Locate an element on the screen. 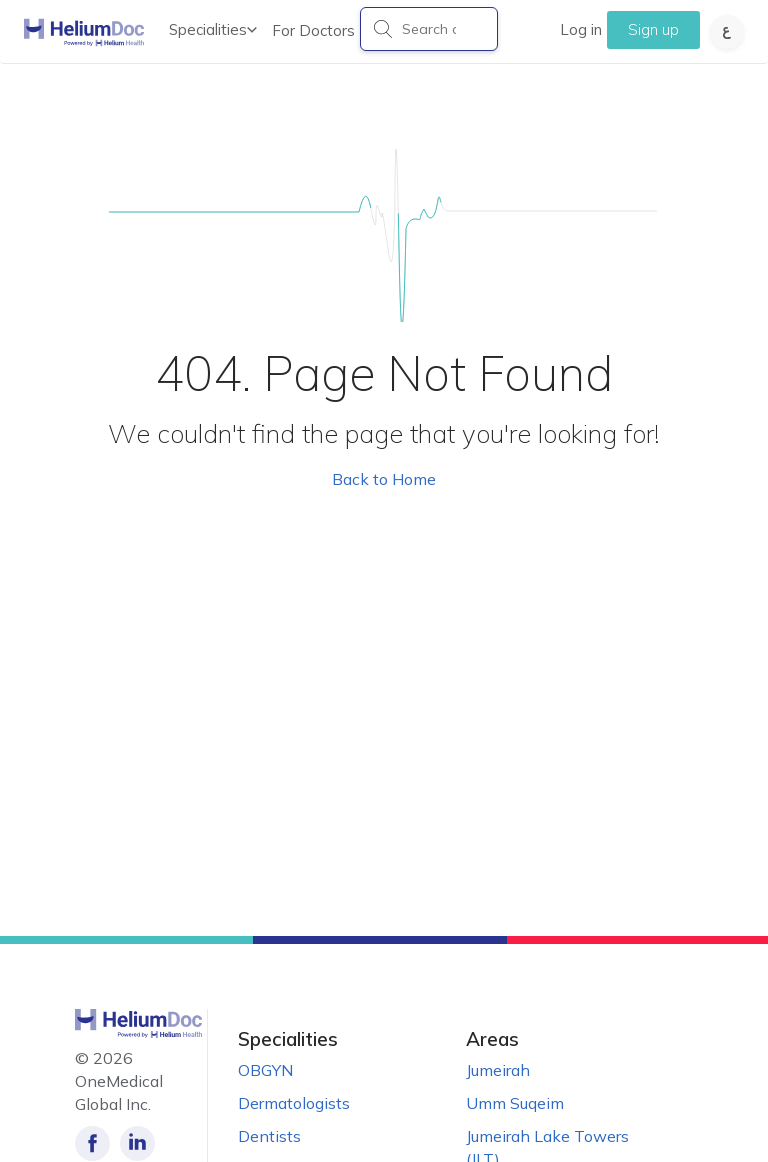 The image size is (768, 1162). [Like our page on Facebook!] is located at coordinates (92, 1143).